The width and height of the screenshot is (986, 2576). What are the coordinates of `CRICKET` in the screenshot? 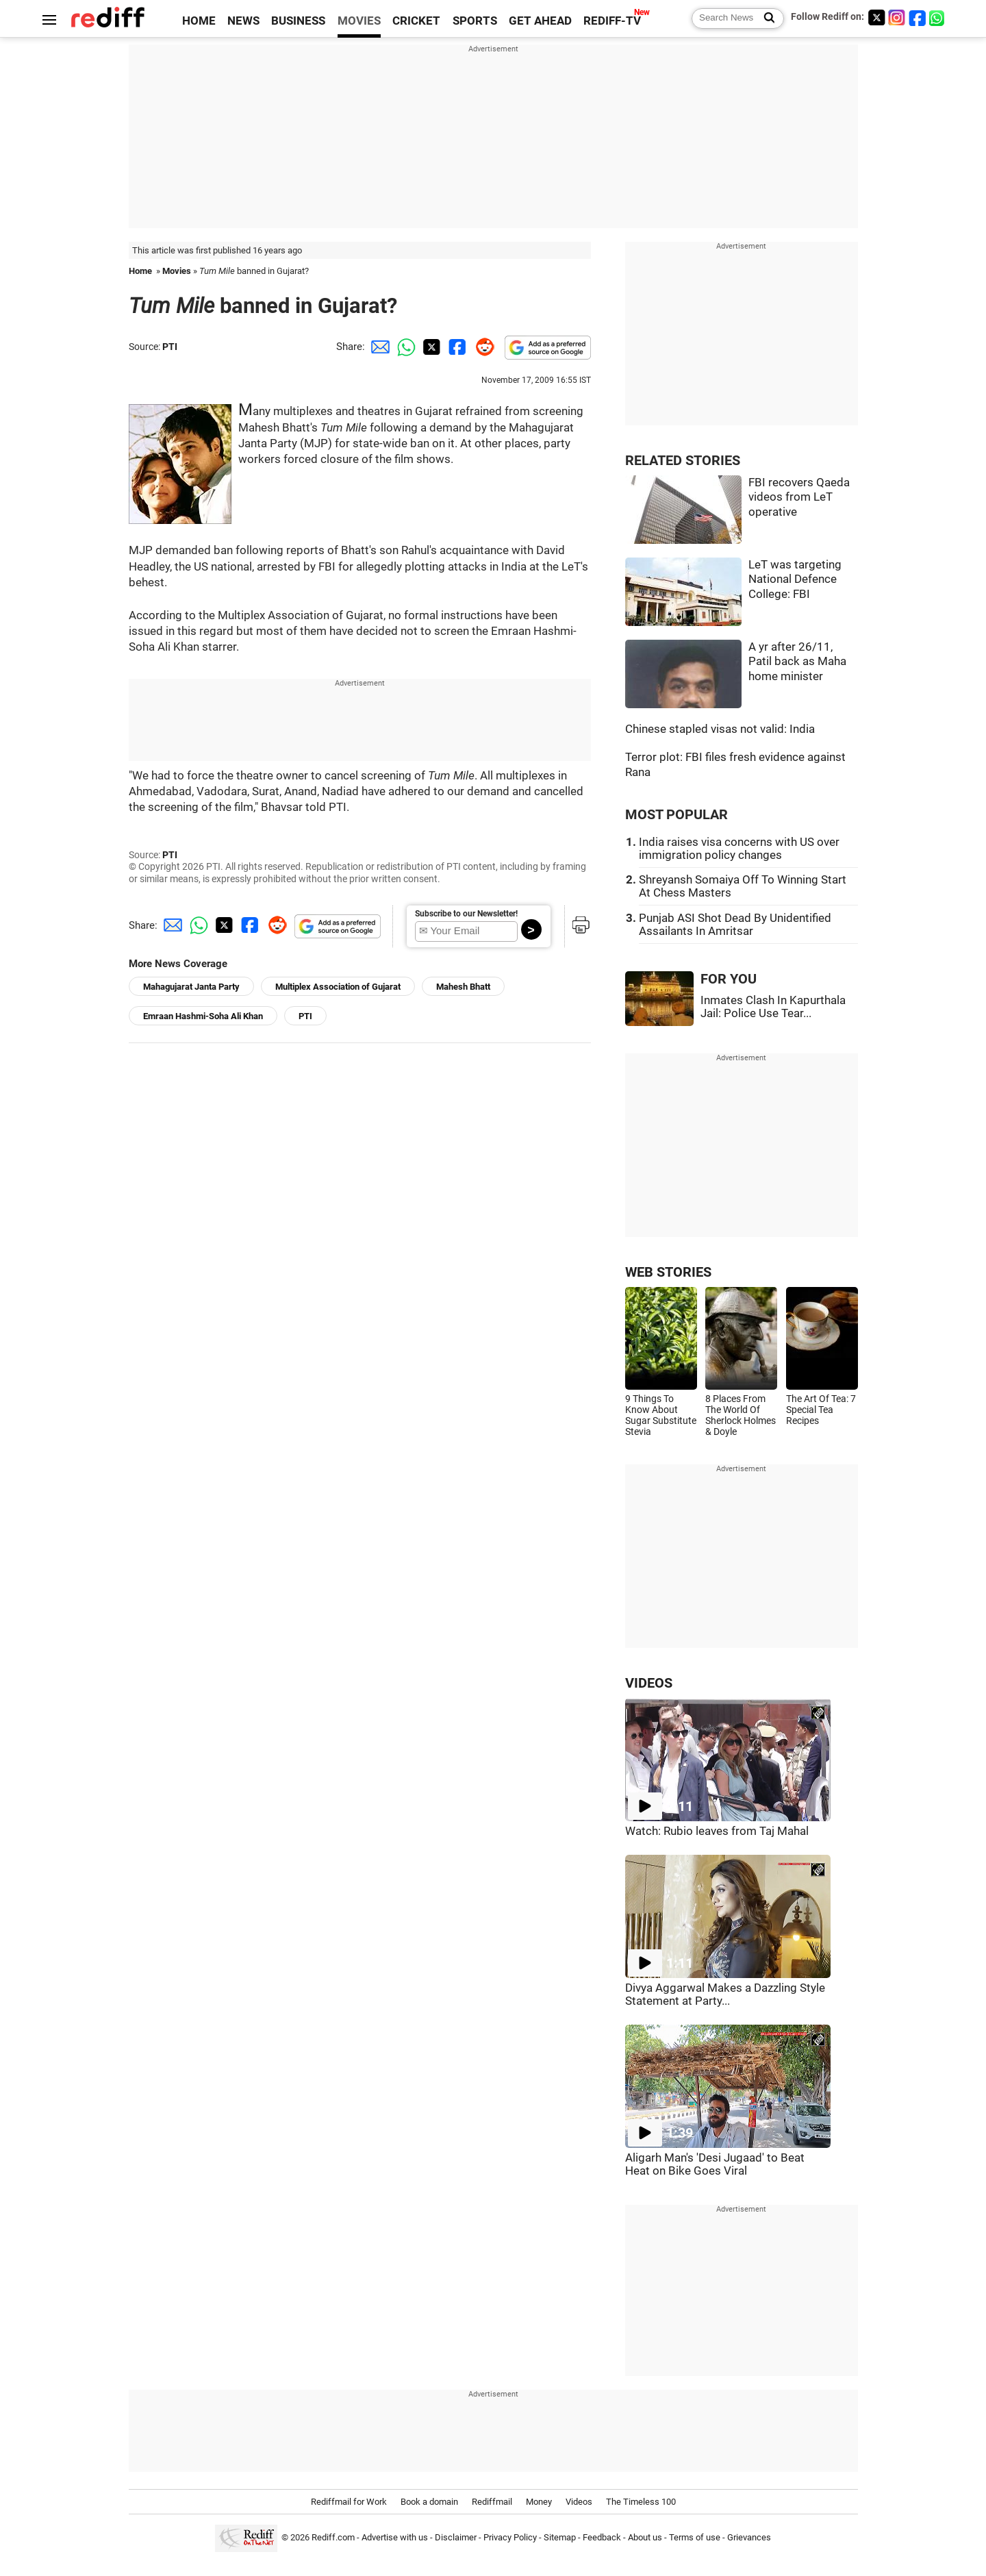 It's located at (416, 20).